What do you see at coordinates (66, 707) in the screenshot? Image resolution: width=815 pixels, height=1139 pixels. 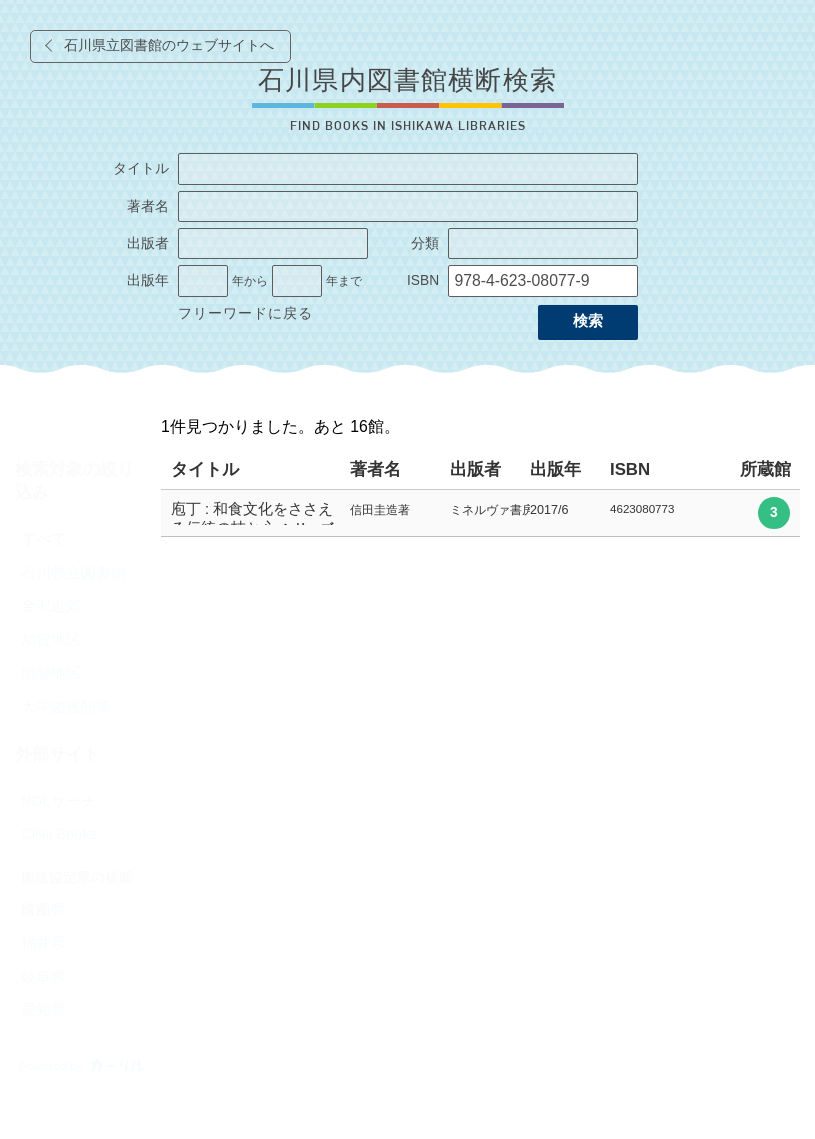 I see `大学図書館等 [radio]` at bounding box center [66, 707].